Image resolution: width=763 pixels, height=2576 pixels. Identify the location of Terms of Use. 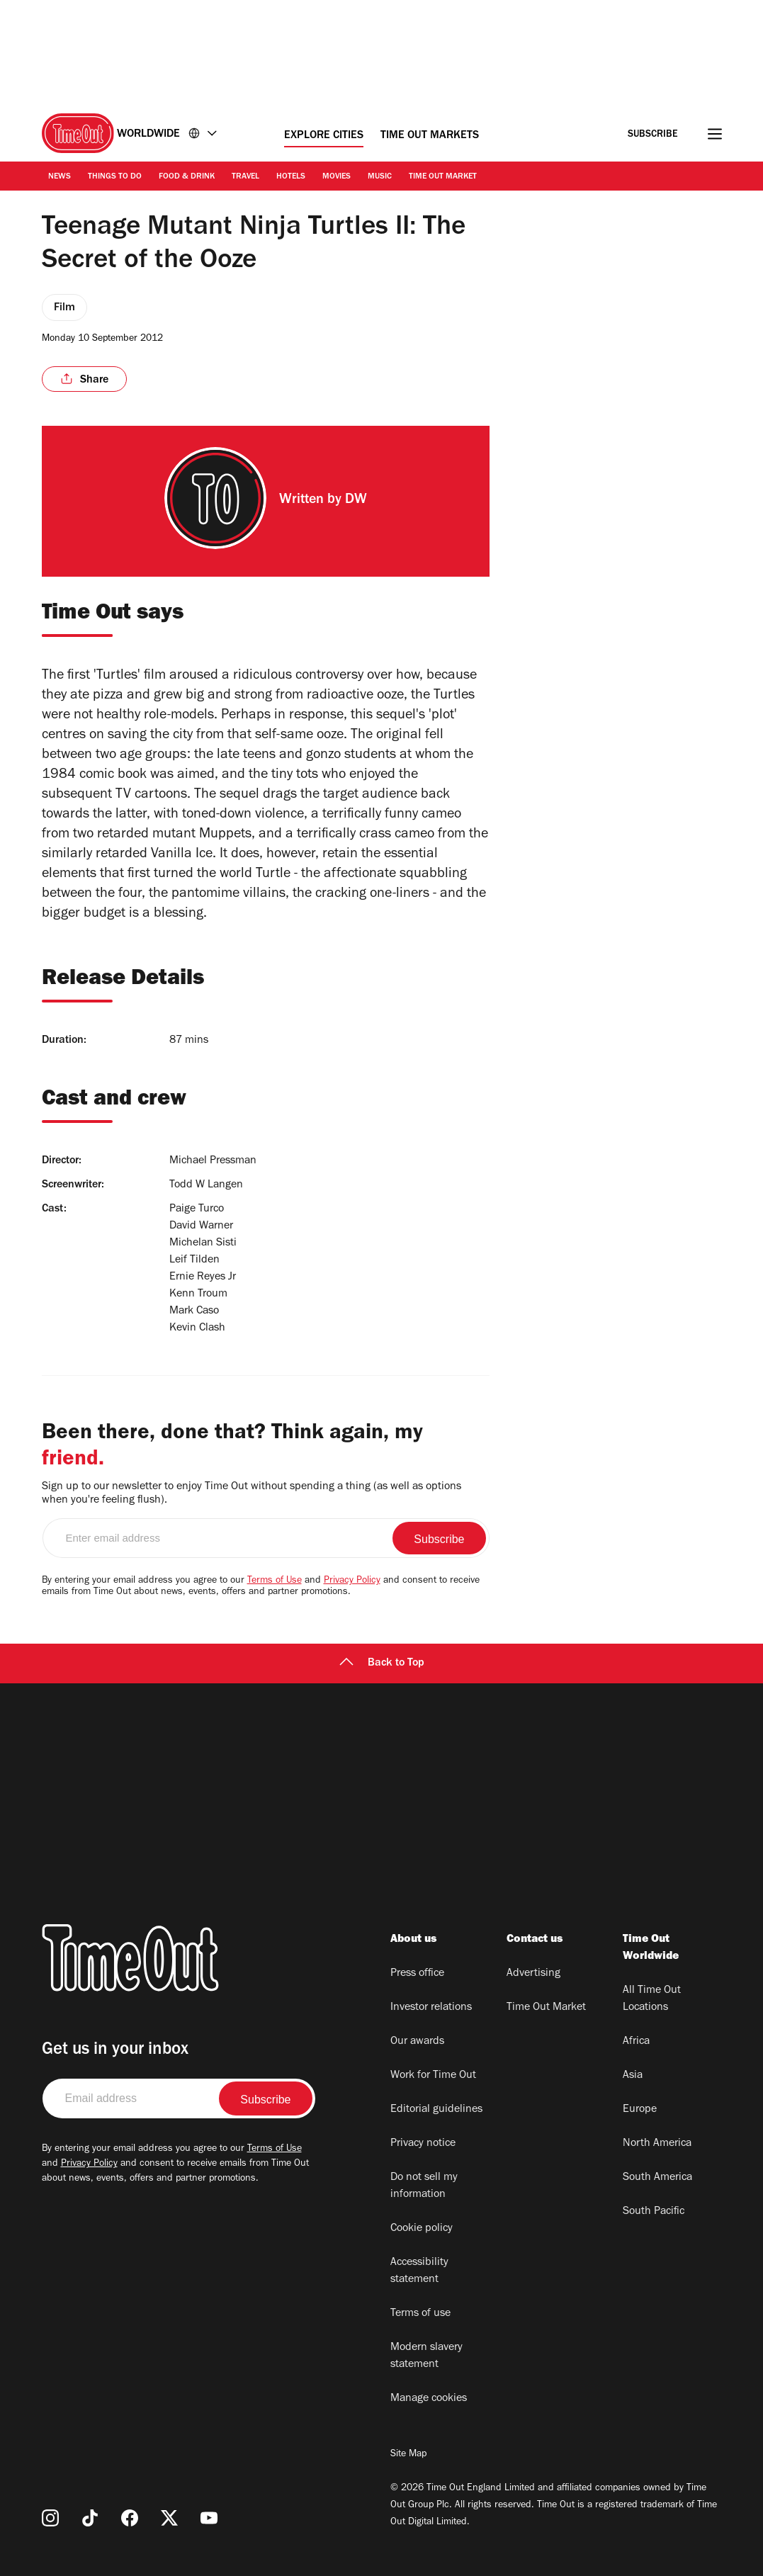
(274, 1581).